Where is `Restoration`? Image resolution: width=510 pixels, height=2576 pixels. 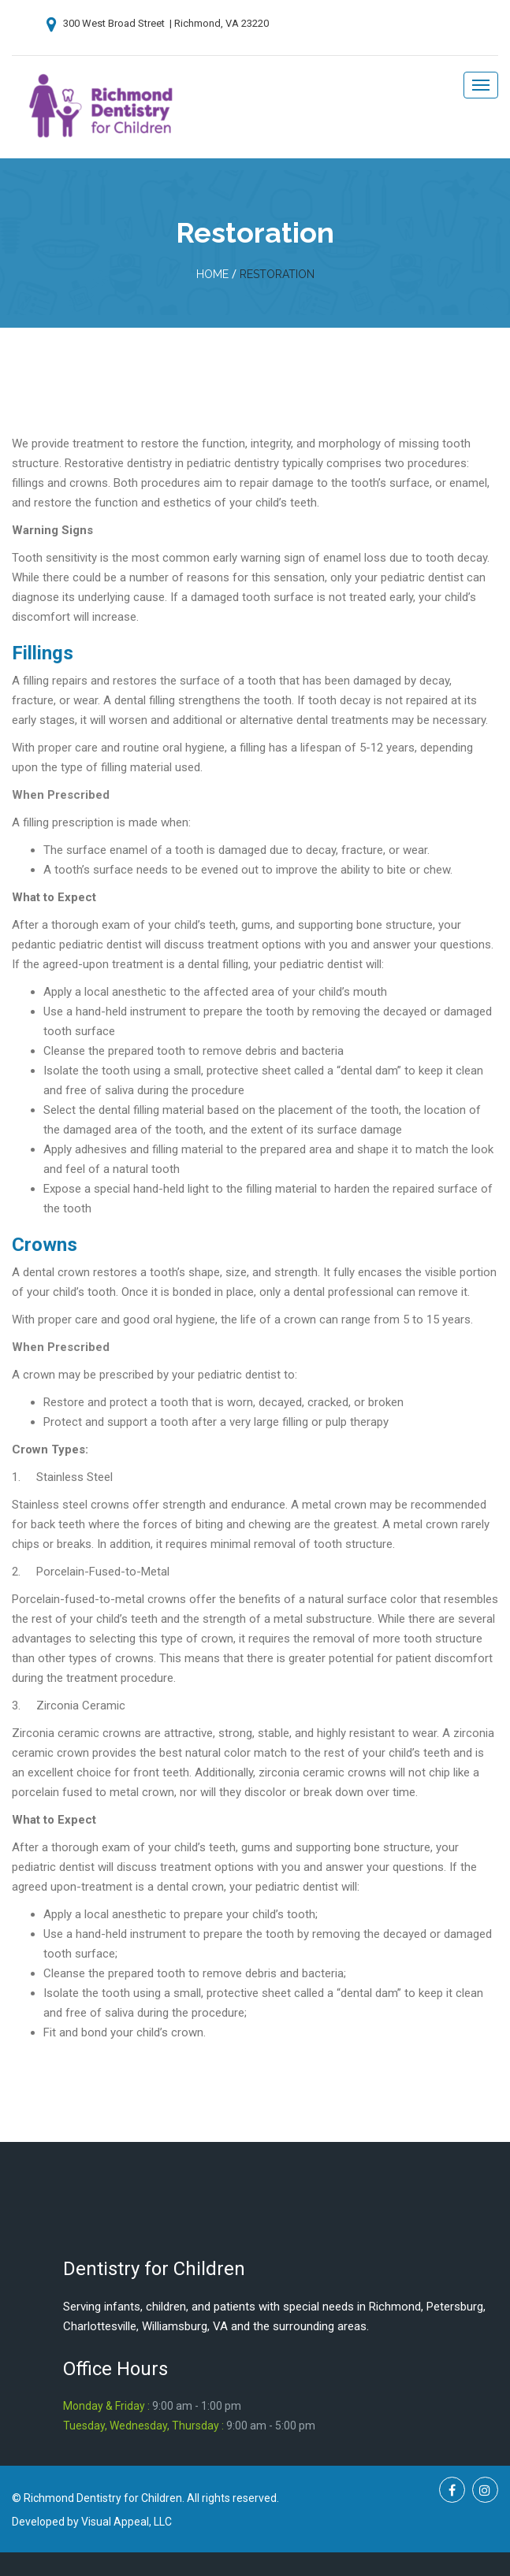
Restoration is located at coordinates (277, 274).